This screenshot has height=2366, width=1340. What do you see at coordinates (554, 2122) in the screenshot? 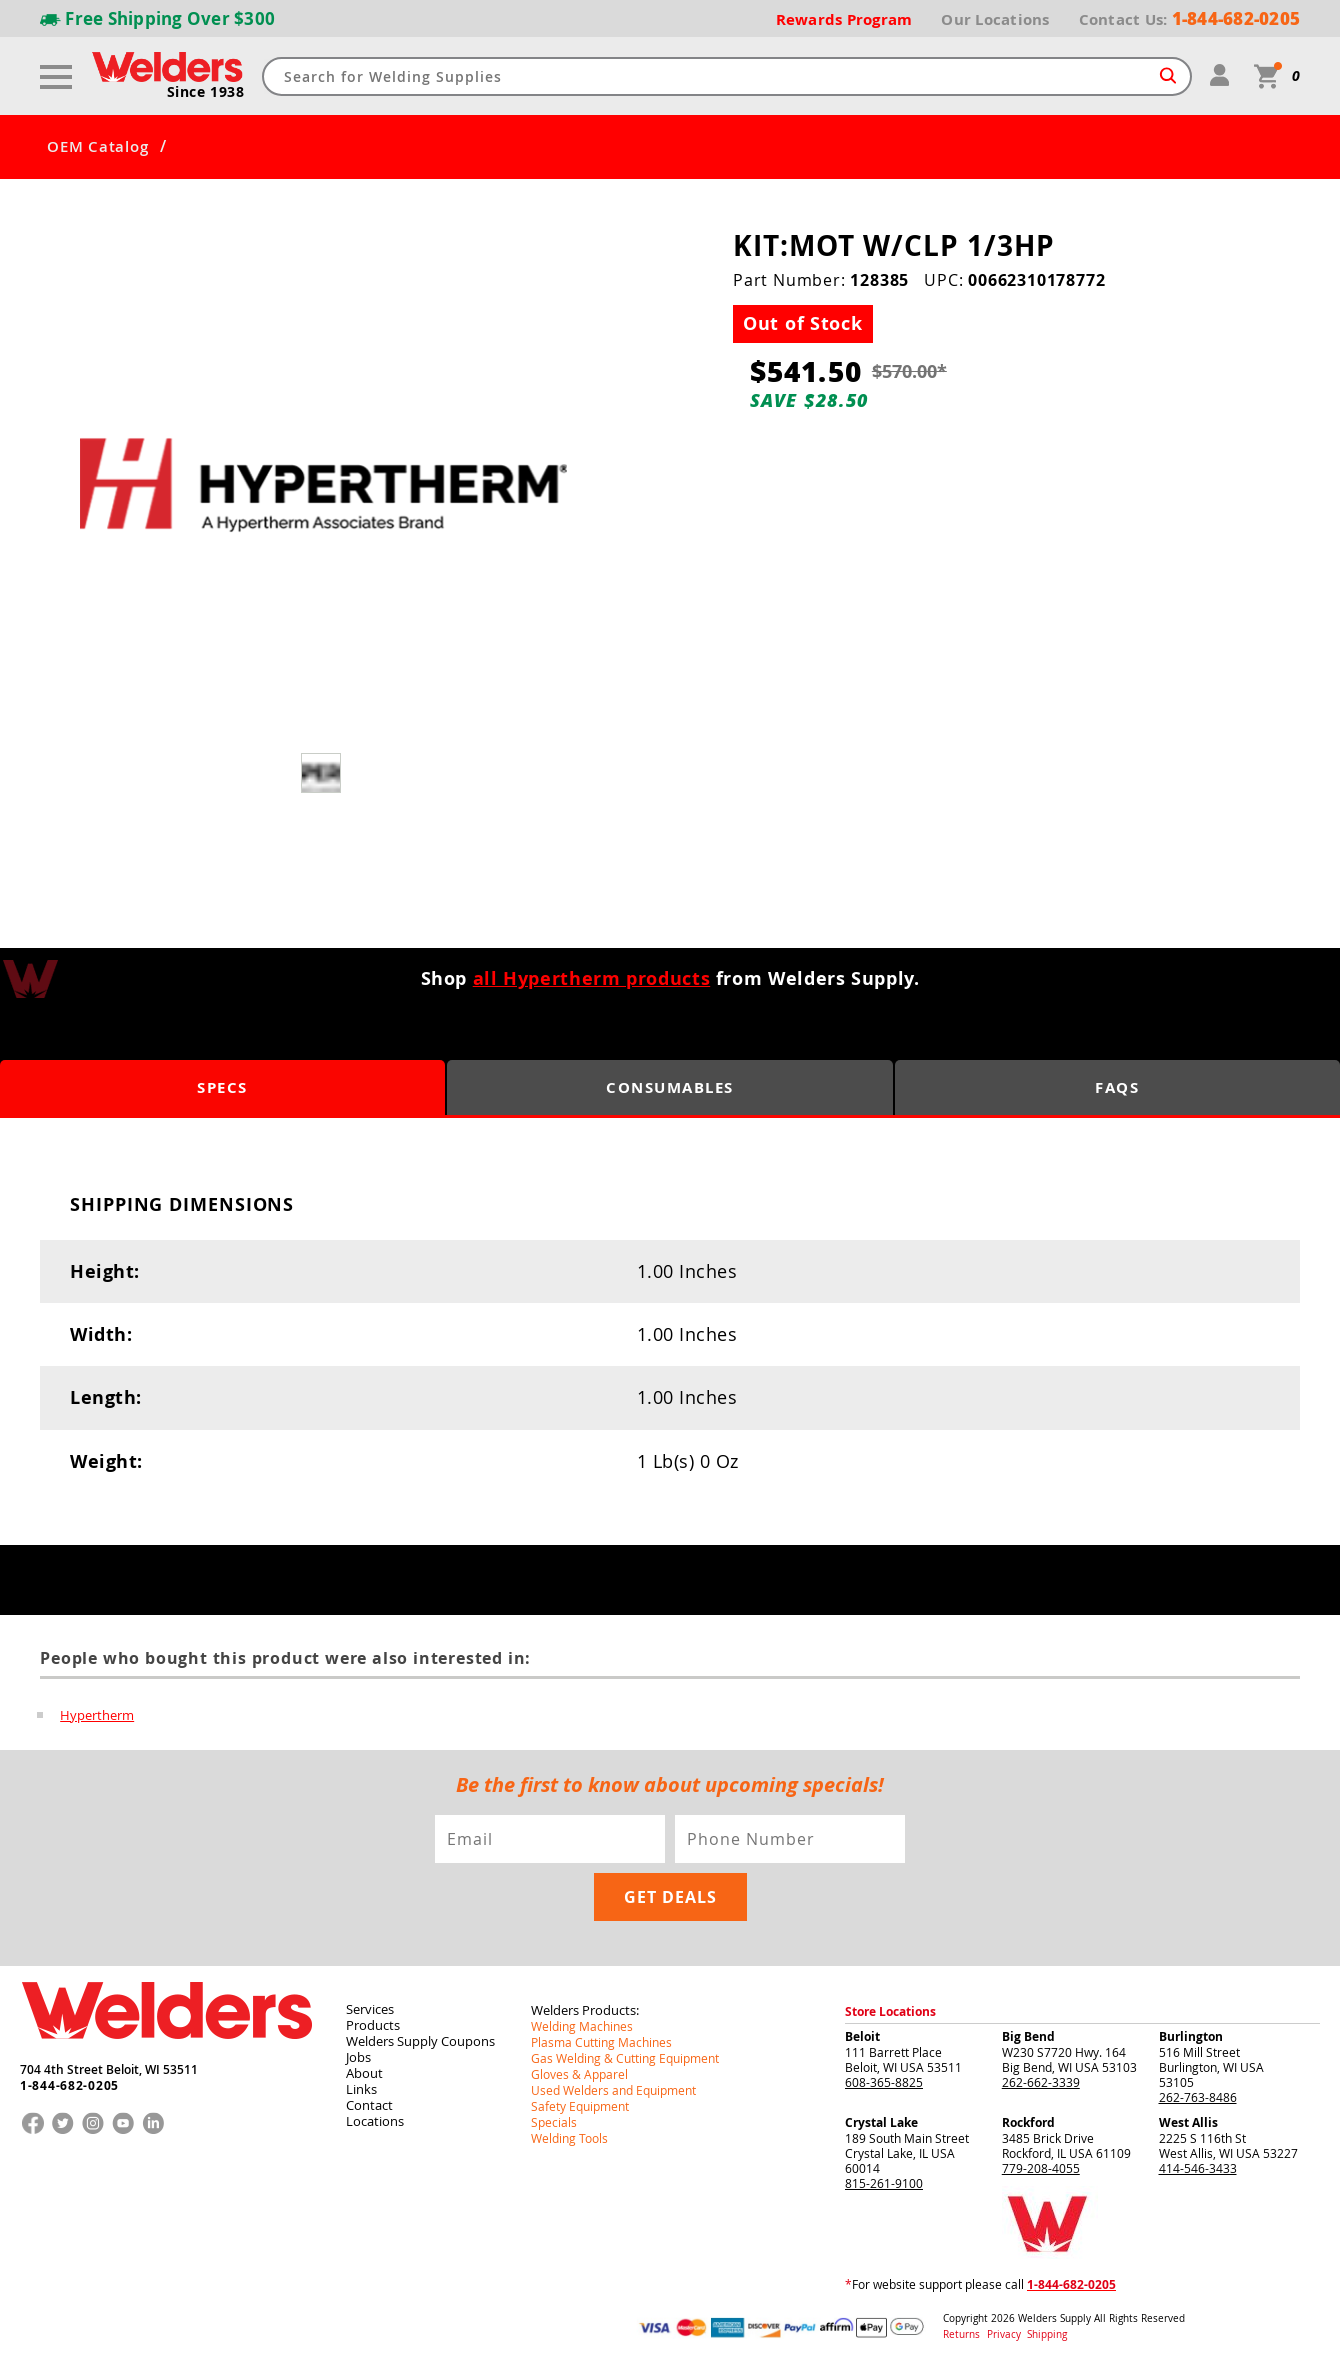
I see `Specials` at bounding box center [554, 2122].